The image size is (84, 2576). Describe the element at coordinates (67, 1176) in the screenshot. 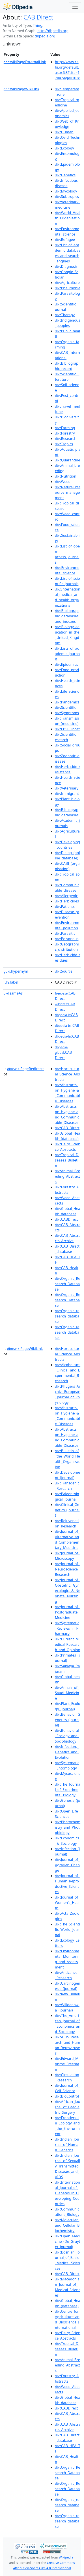

I see `:Animal_Breeding_Abstracts` at that location.